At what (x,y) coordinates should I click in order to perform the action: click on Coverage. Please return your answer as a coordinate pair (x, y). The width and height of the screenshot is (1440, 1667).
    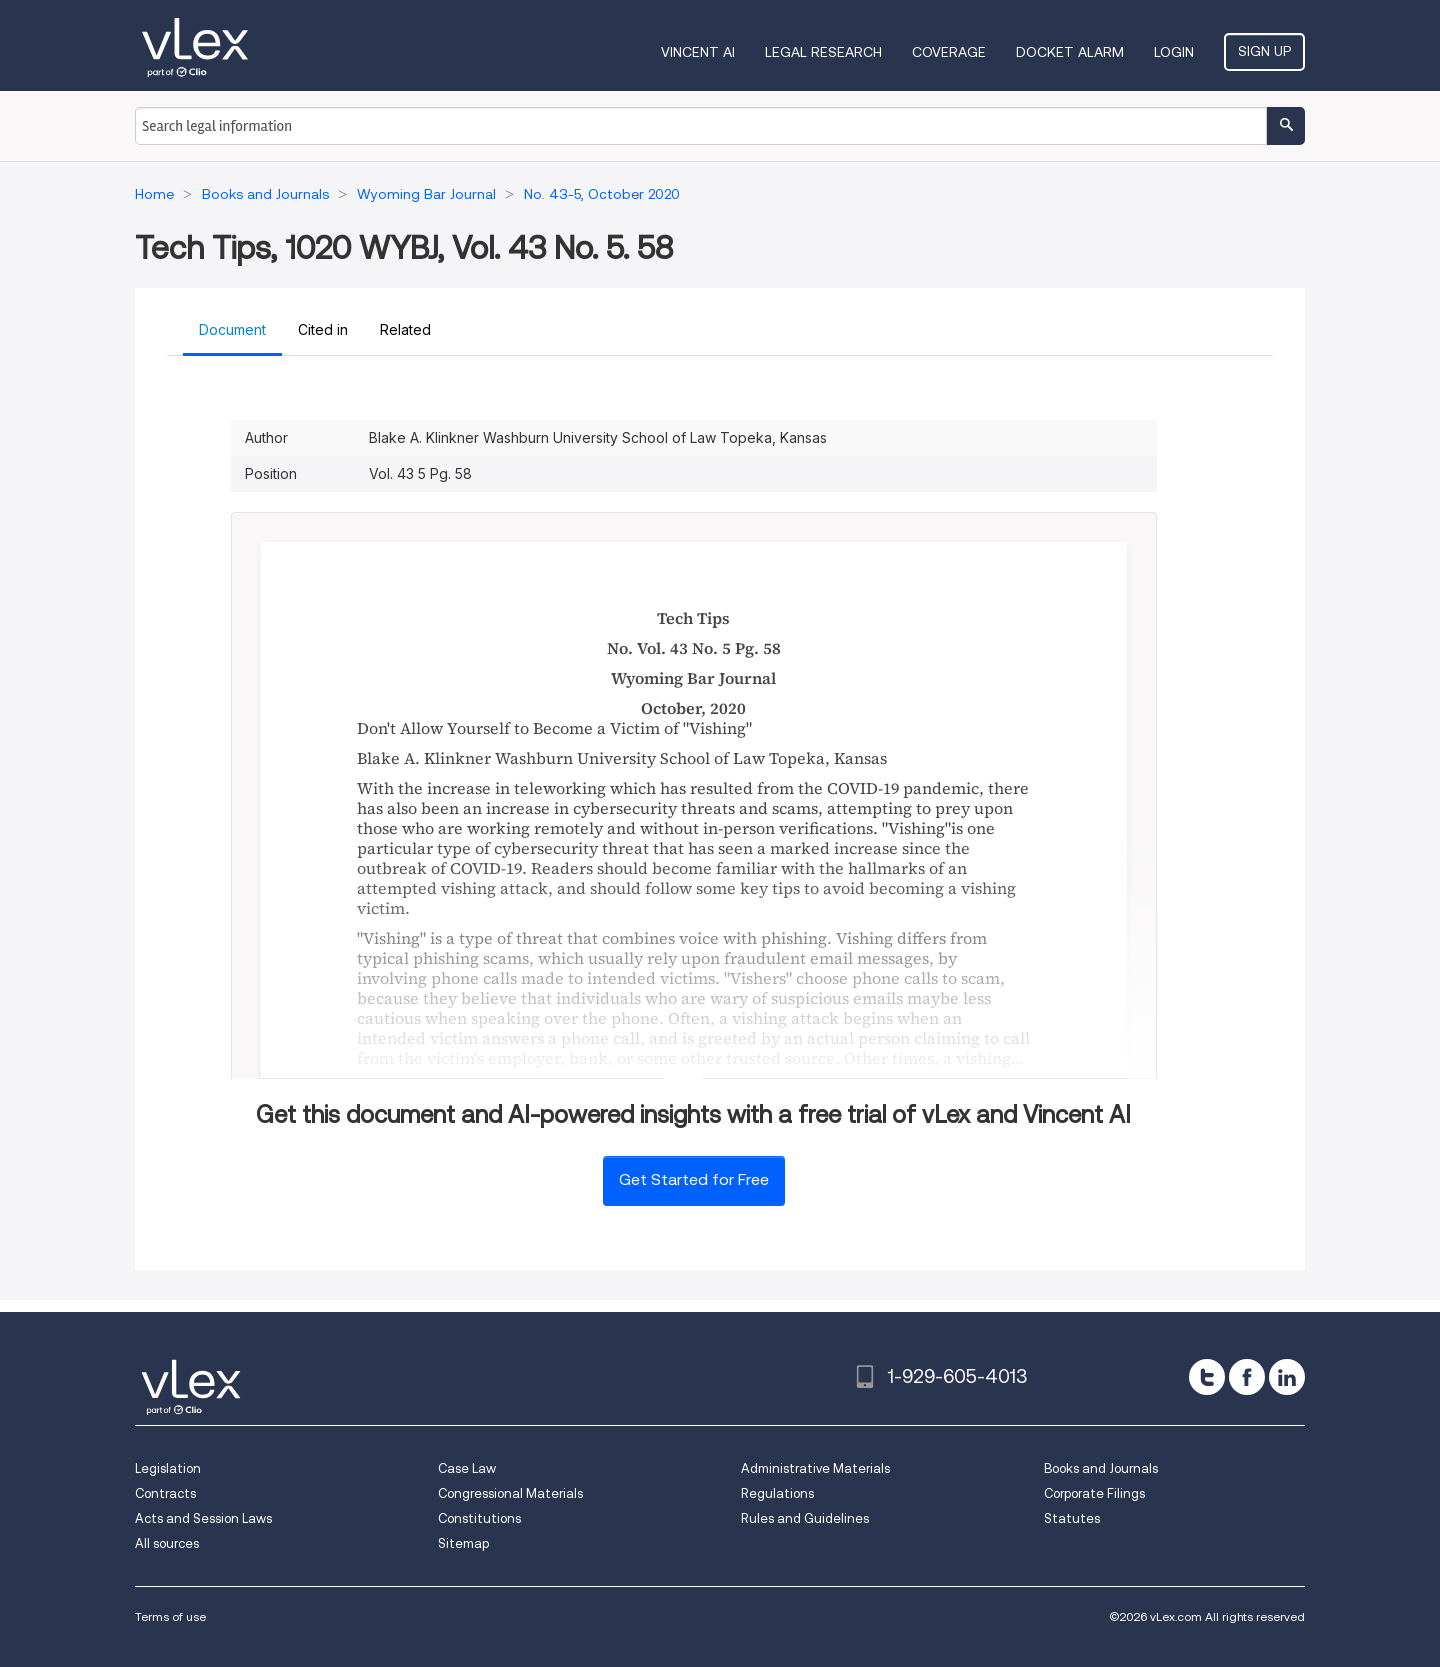
    Looking at the image, I should click on (949, 52).